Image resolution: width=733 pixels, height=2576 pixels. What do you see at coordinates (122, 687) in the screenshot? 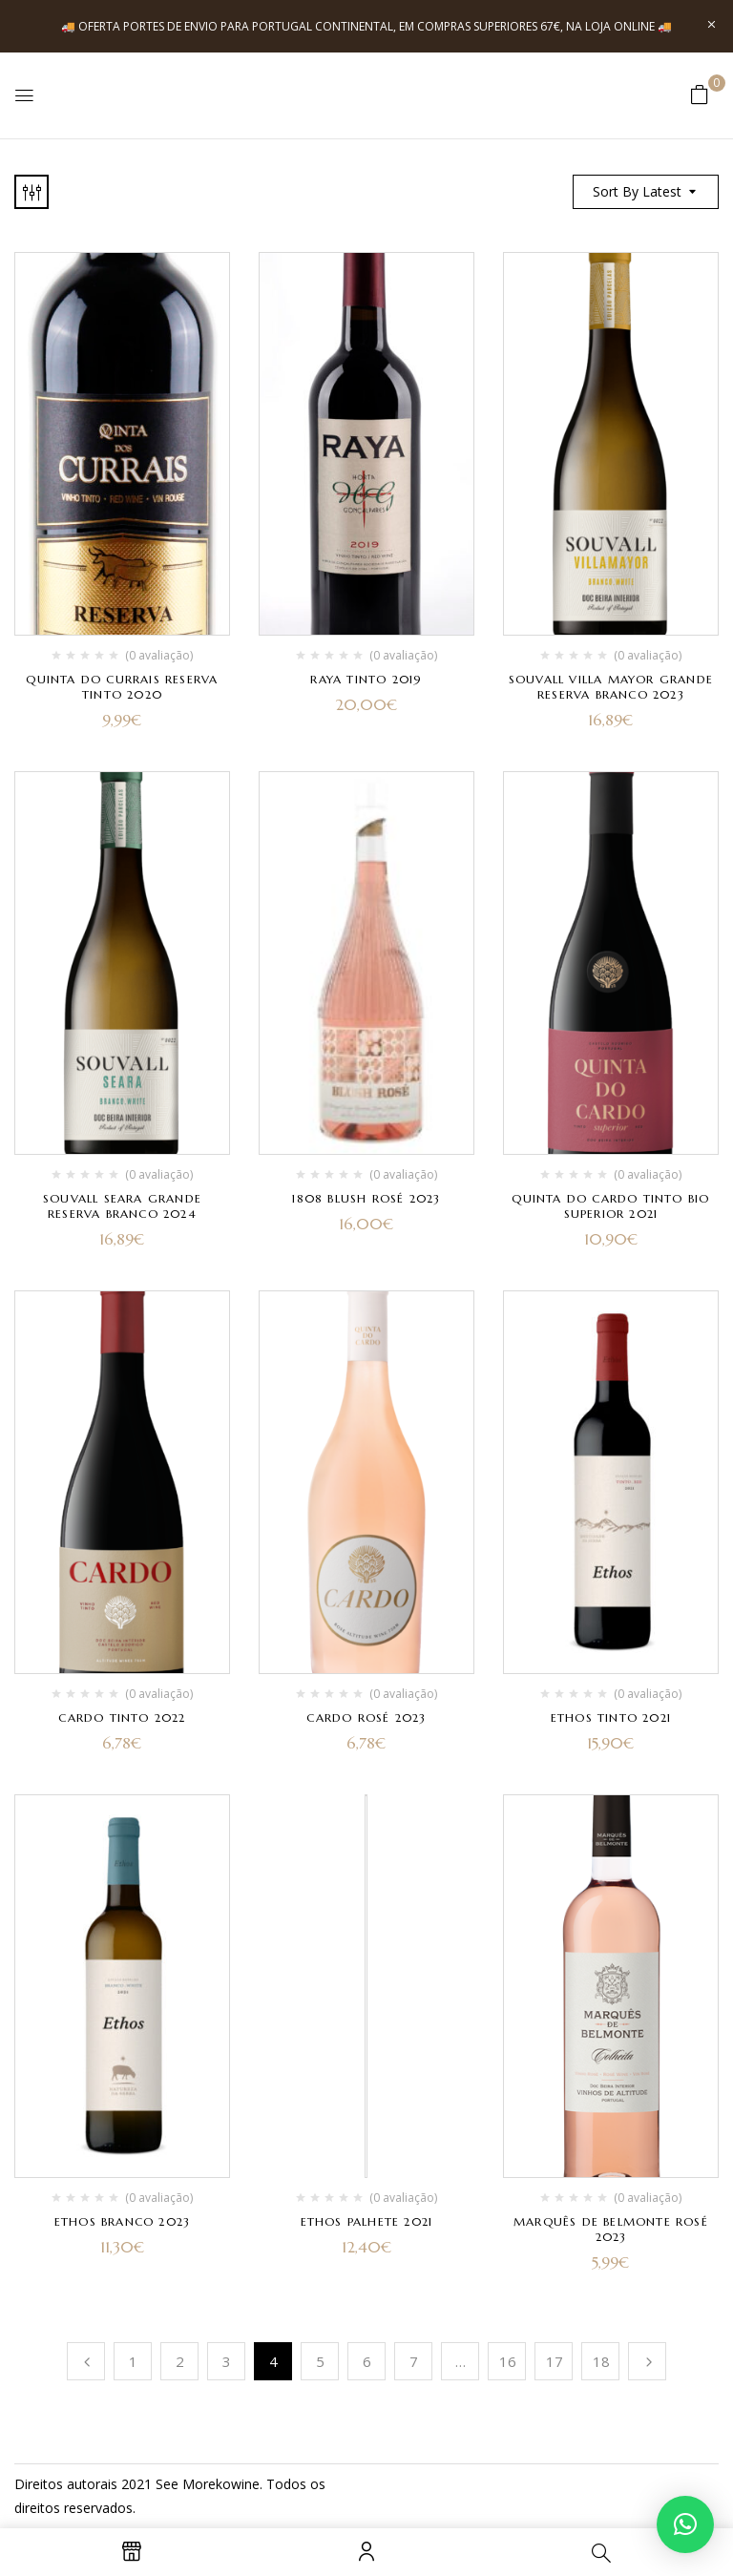
I see `Quinta do Currais Reserva Tinto 2020` at bounding box center [122, 687].